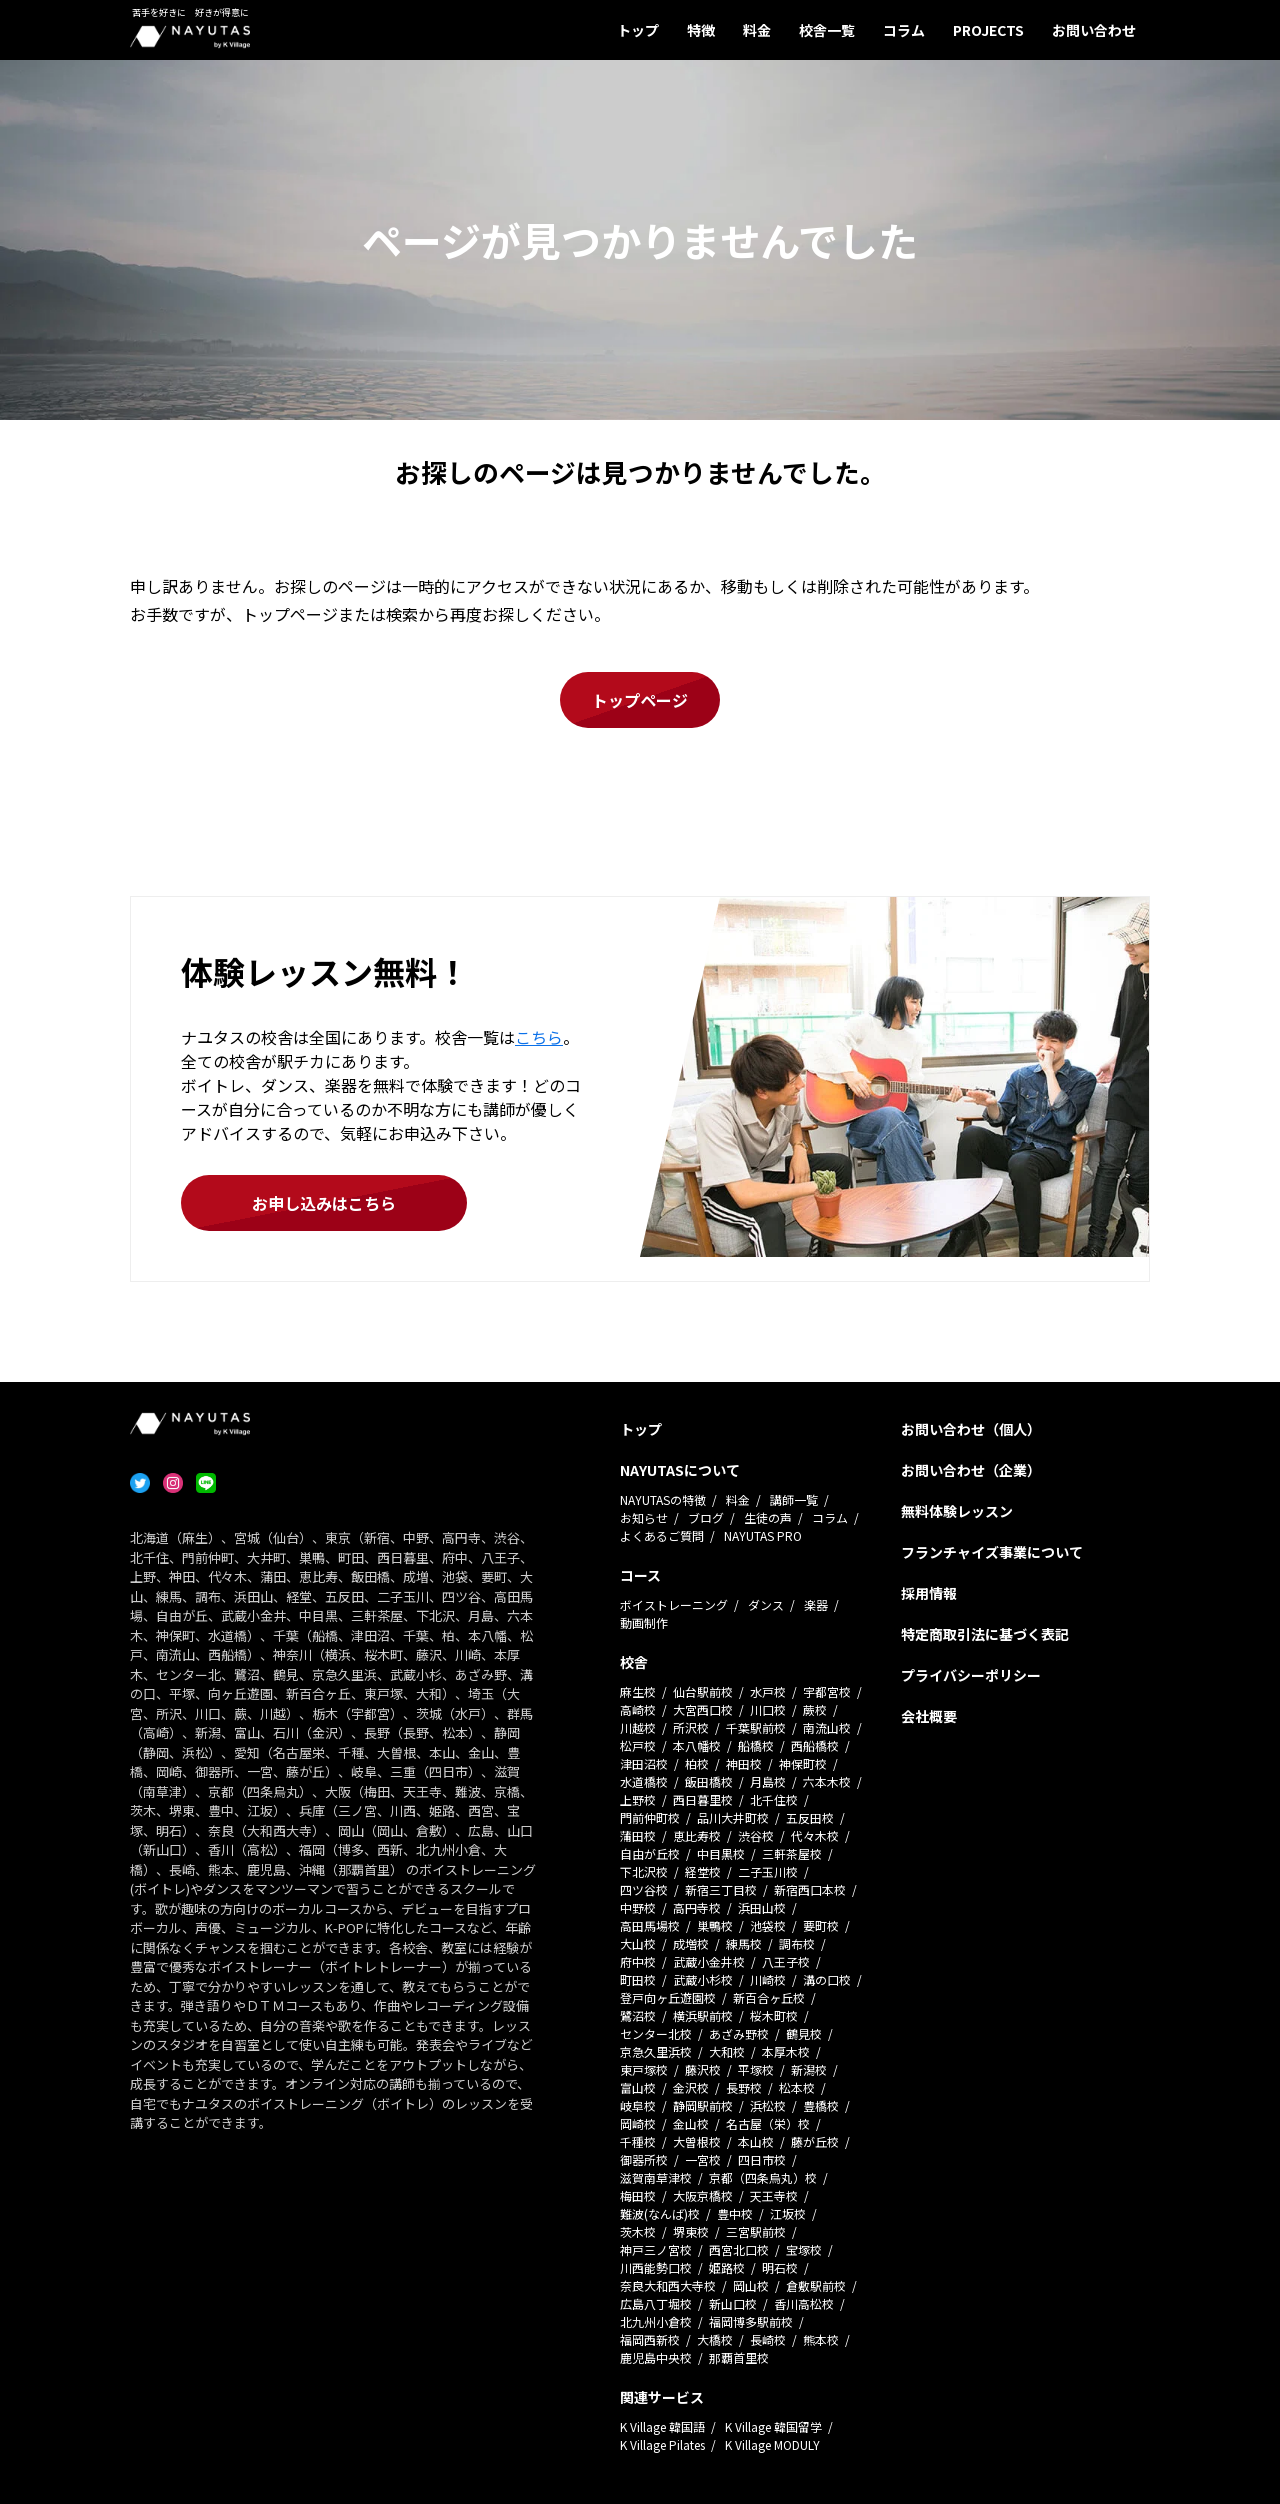  What do you see at coordinates (733, 1817) in the screenshot?
I see `品川大井町校` at bounding box center [733, 1817].